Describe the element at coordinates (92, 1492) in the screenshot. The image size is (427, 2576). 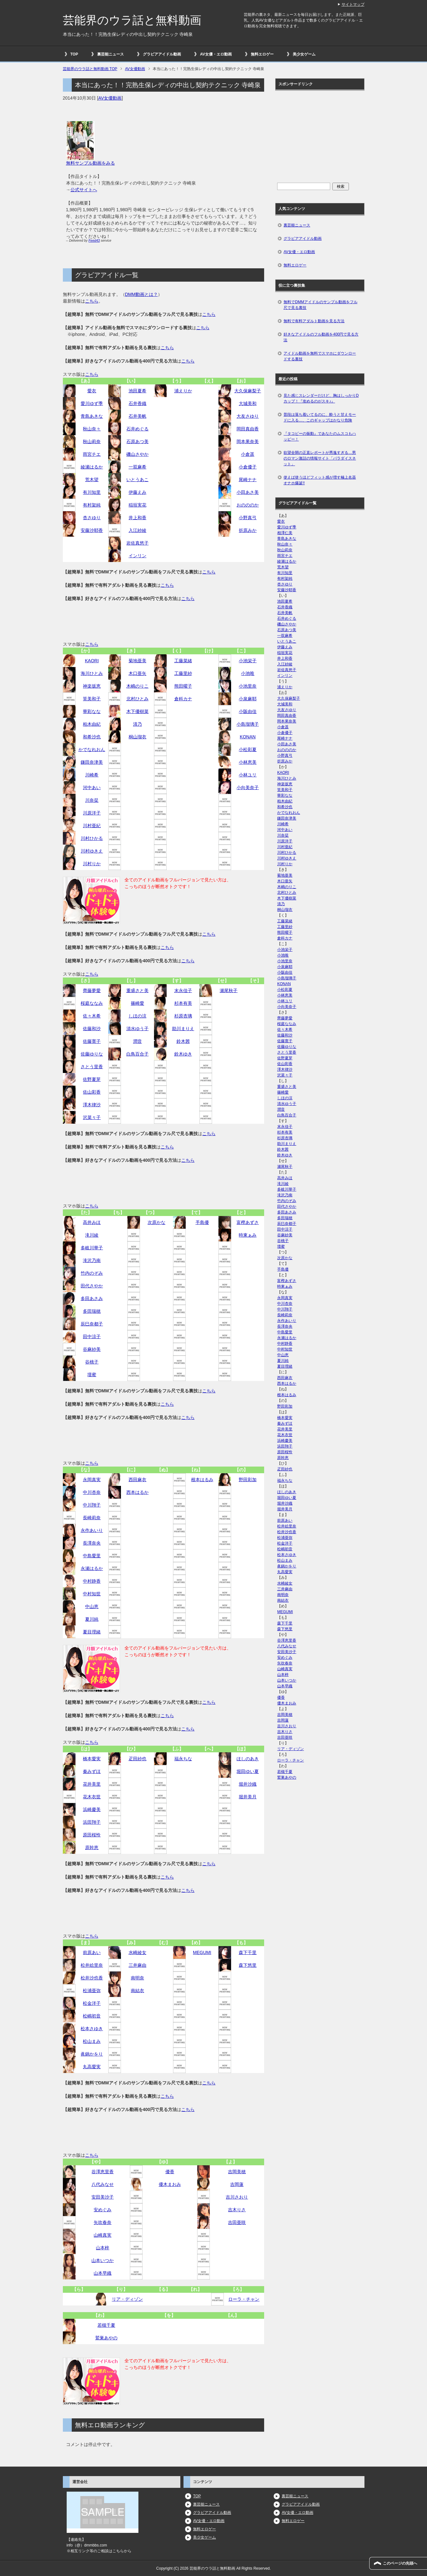
I see `中川杏奈` at that location.